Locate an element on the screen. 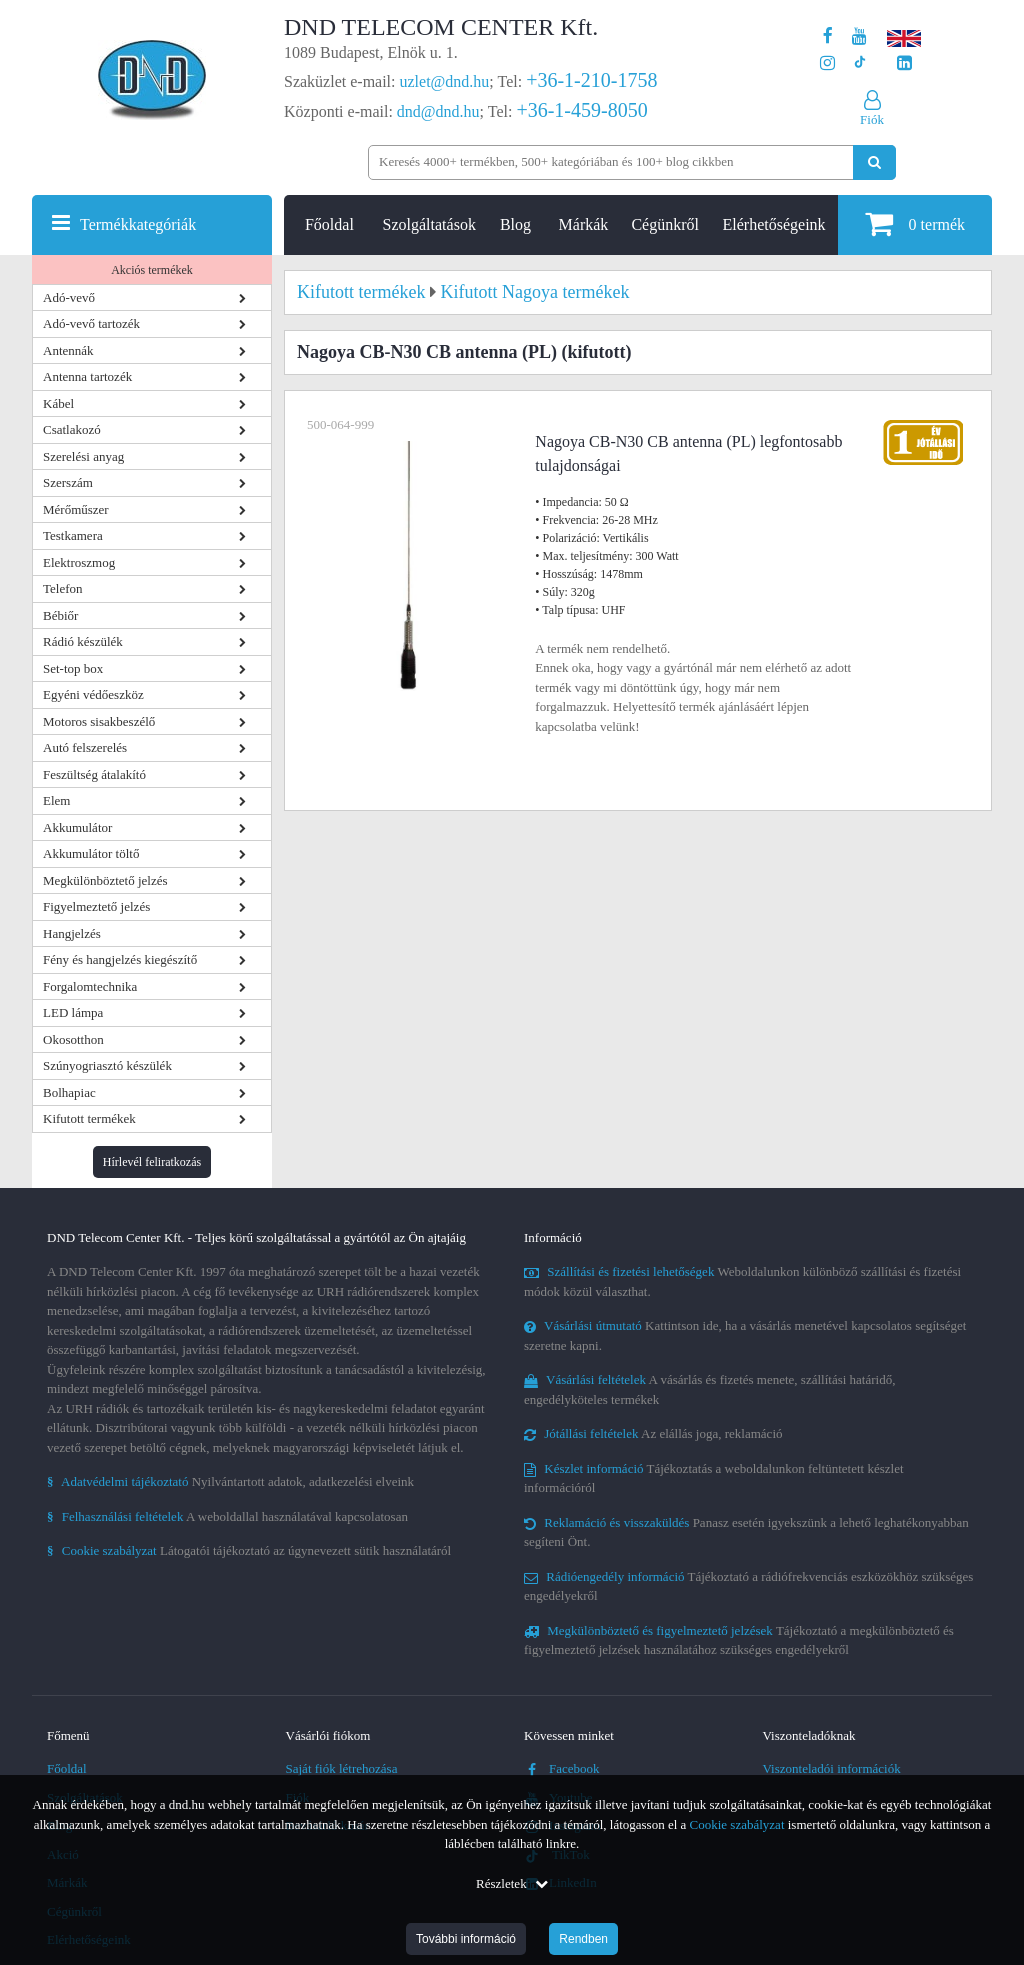 The height and width of the screenshot is (1965, 1024). Rádió készülék is located at coordinates (83, 641).